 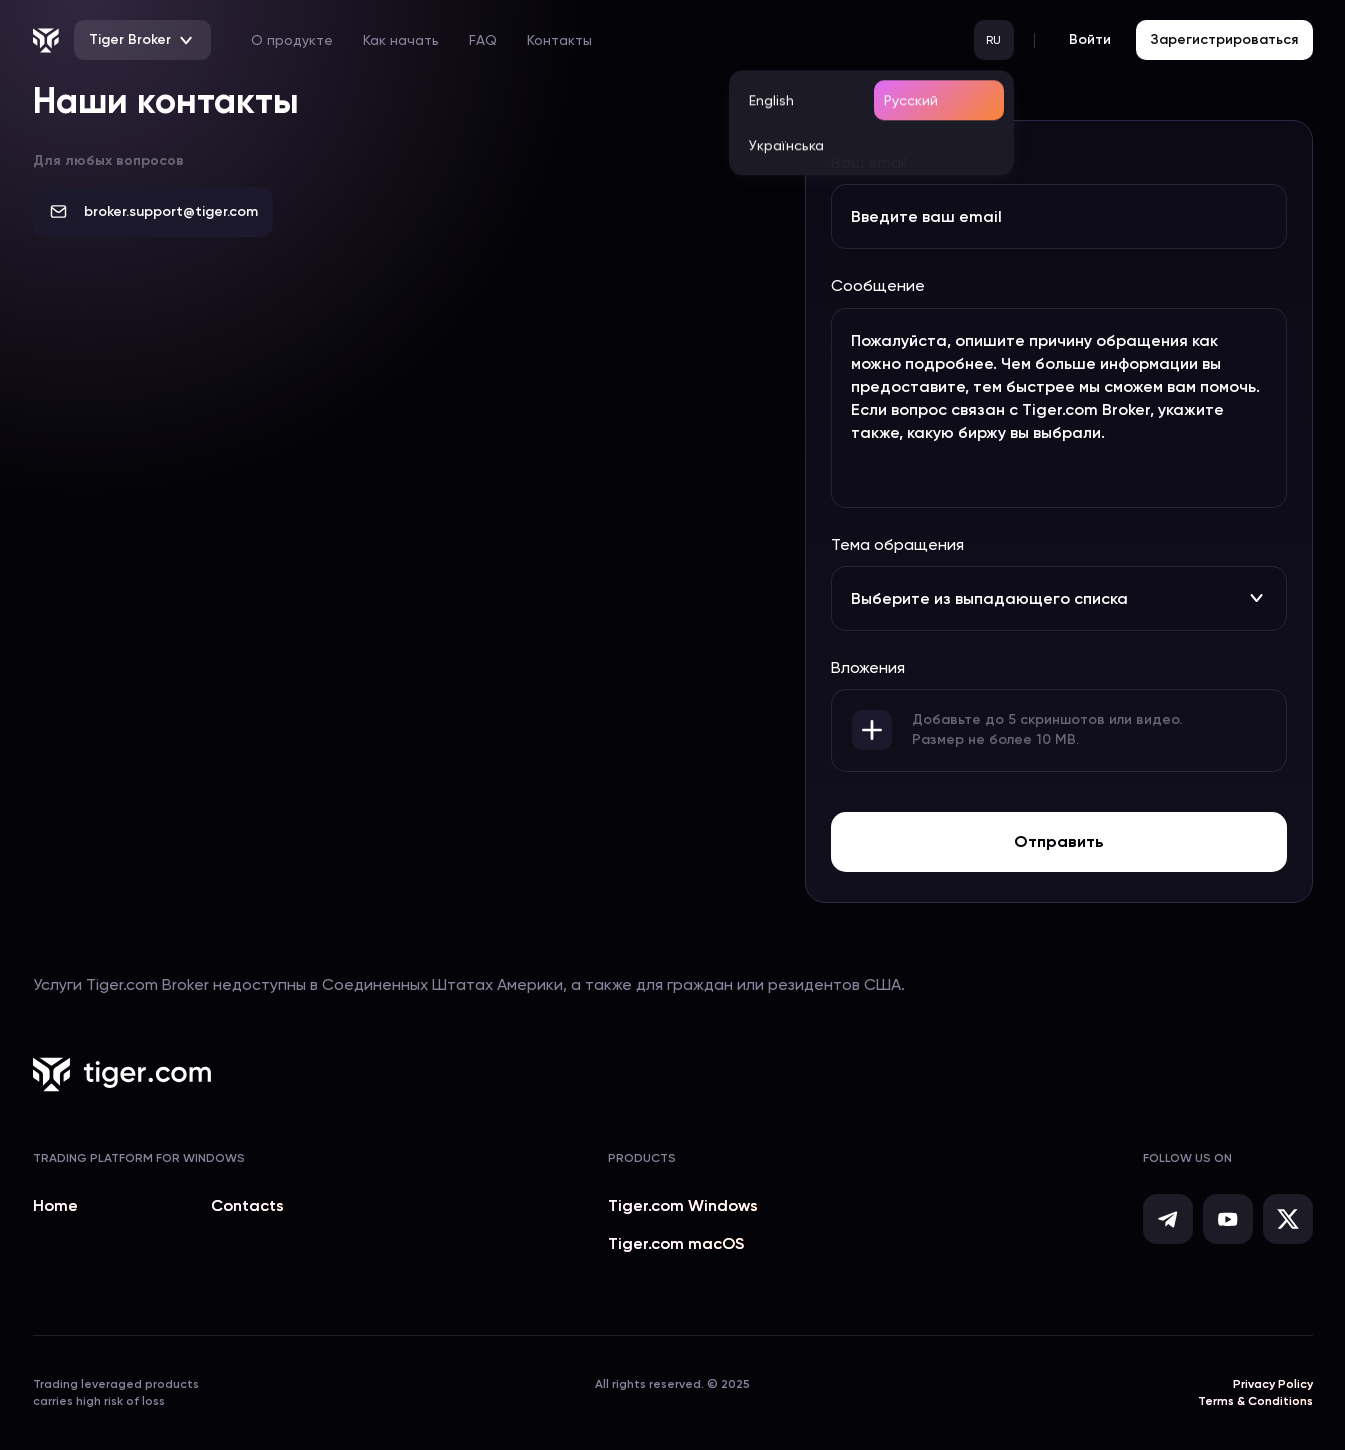 What do you see at coordinates (401, 40) in the screenshot?
I see `Как начать` at bounding box center [401, 40].